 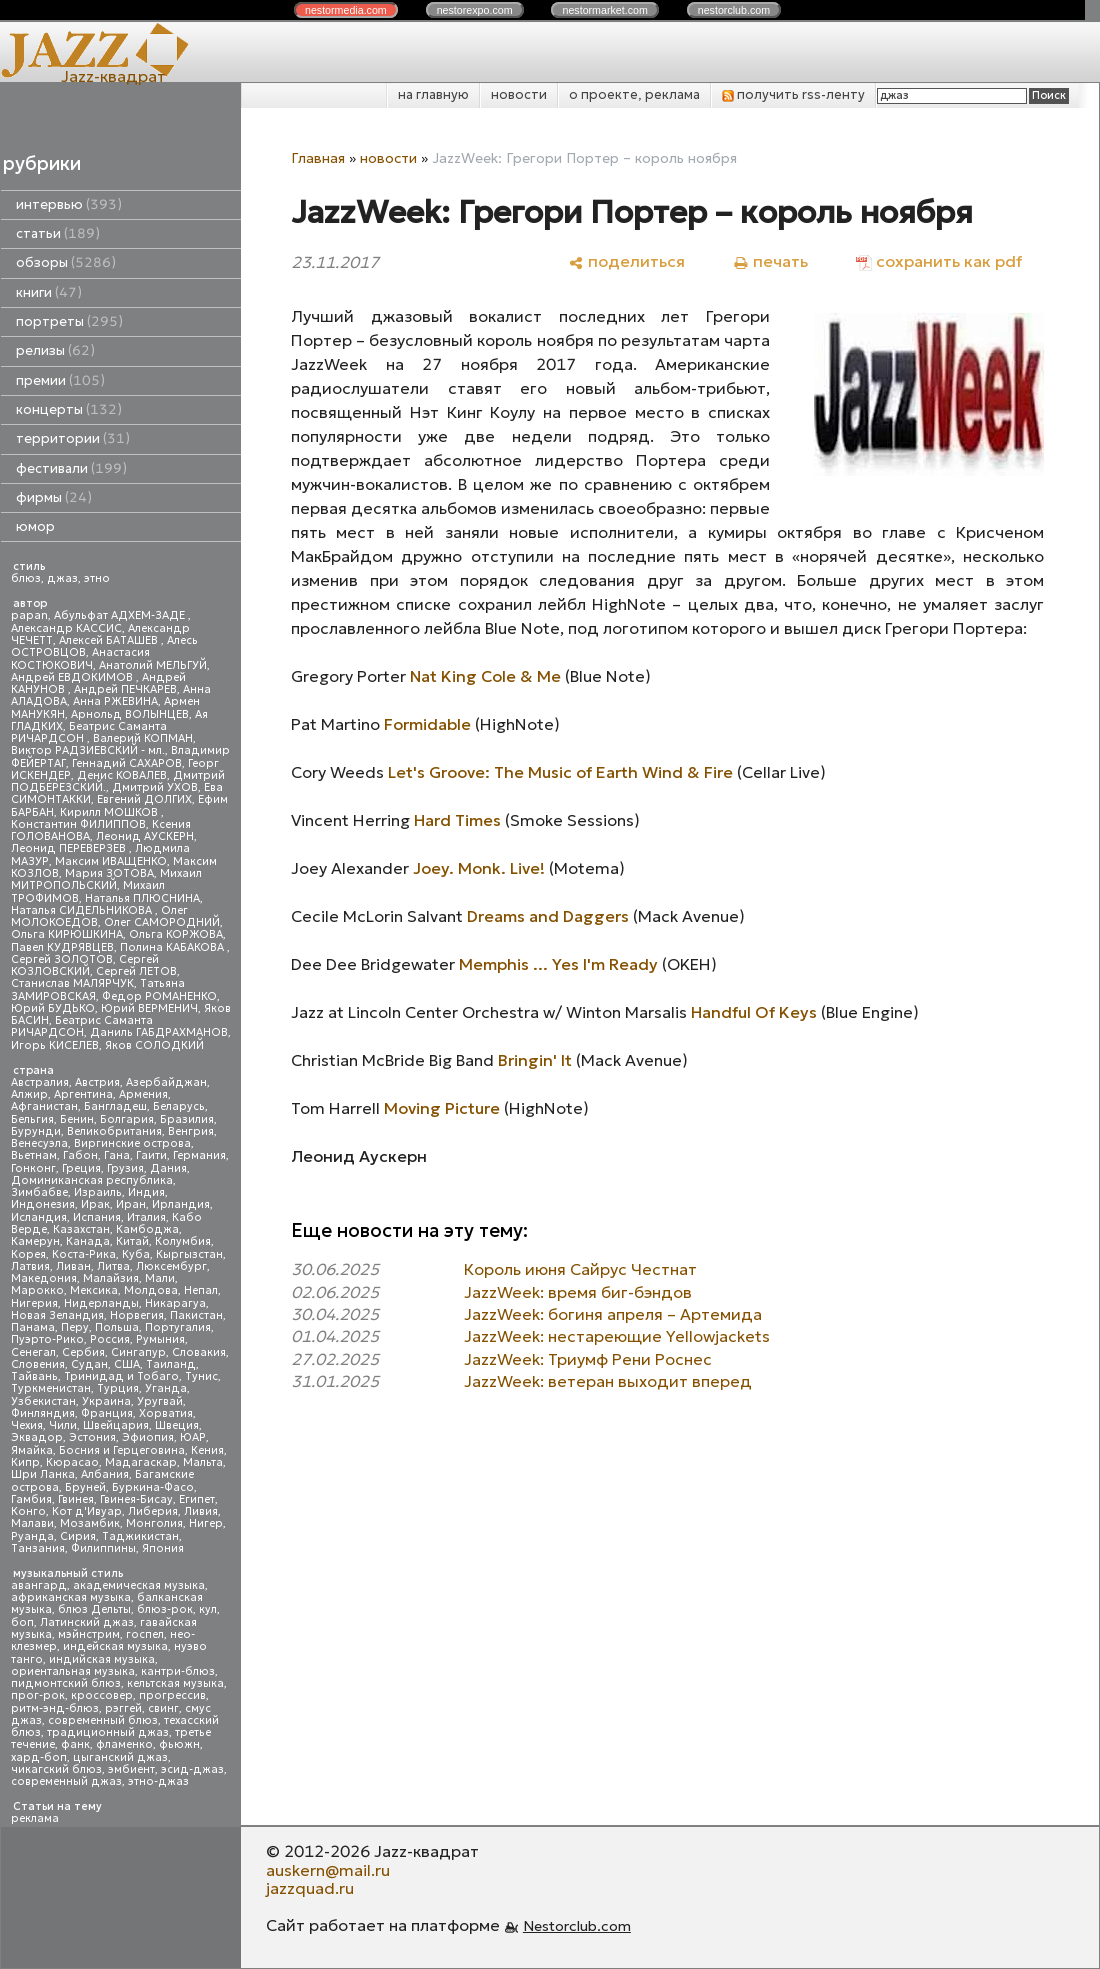 What do you see at coordinates (159, 1032) in the screenshot?
I see `Даниль ГАБДРАХМАНОВ` at bounding box center [159, 1032].